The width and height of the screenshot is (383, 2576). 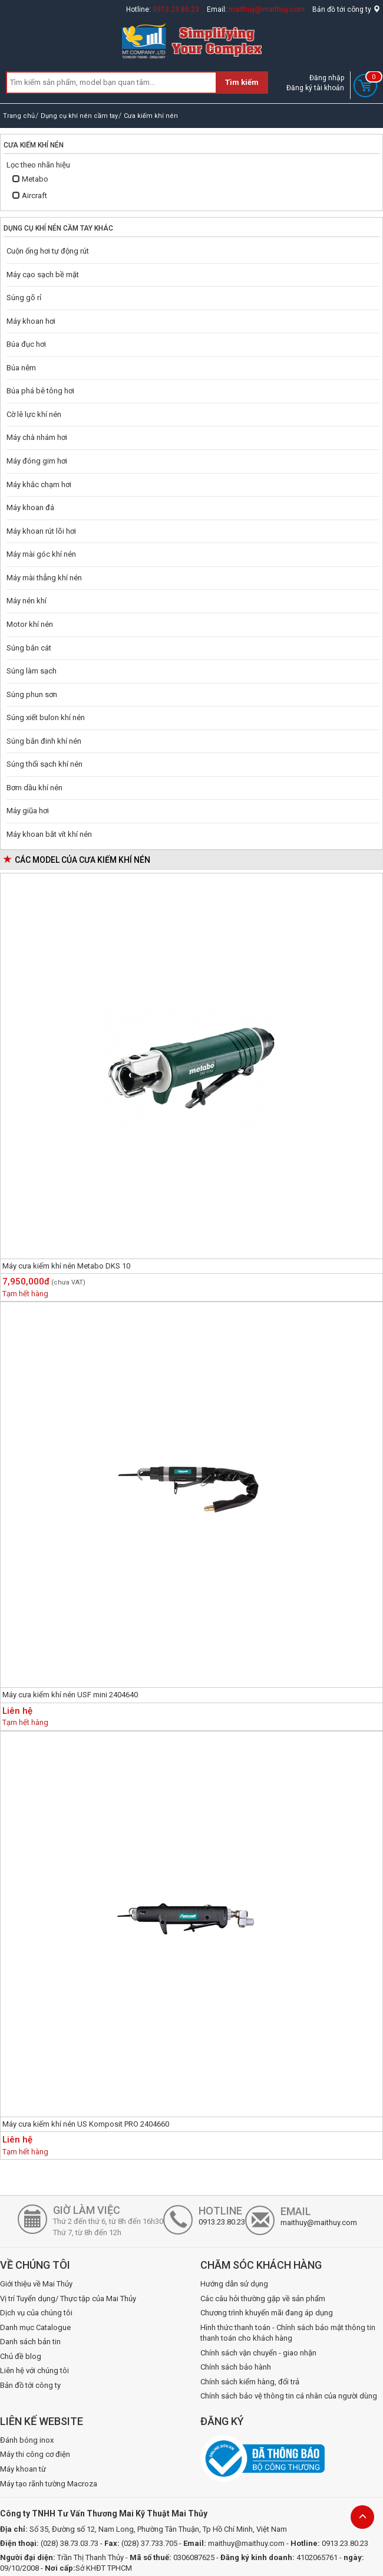 I want to click on Máy khắc chạm hơi, so click(x=38, y=484).